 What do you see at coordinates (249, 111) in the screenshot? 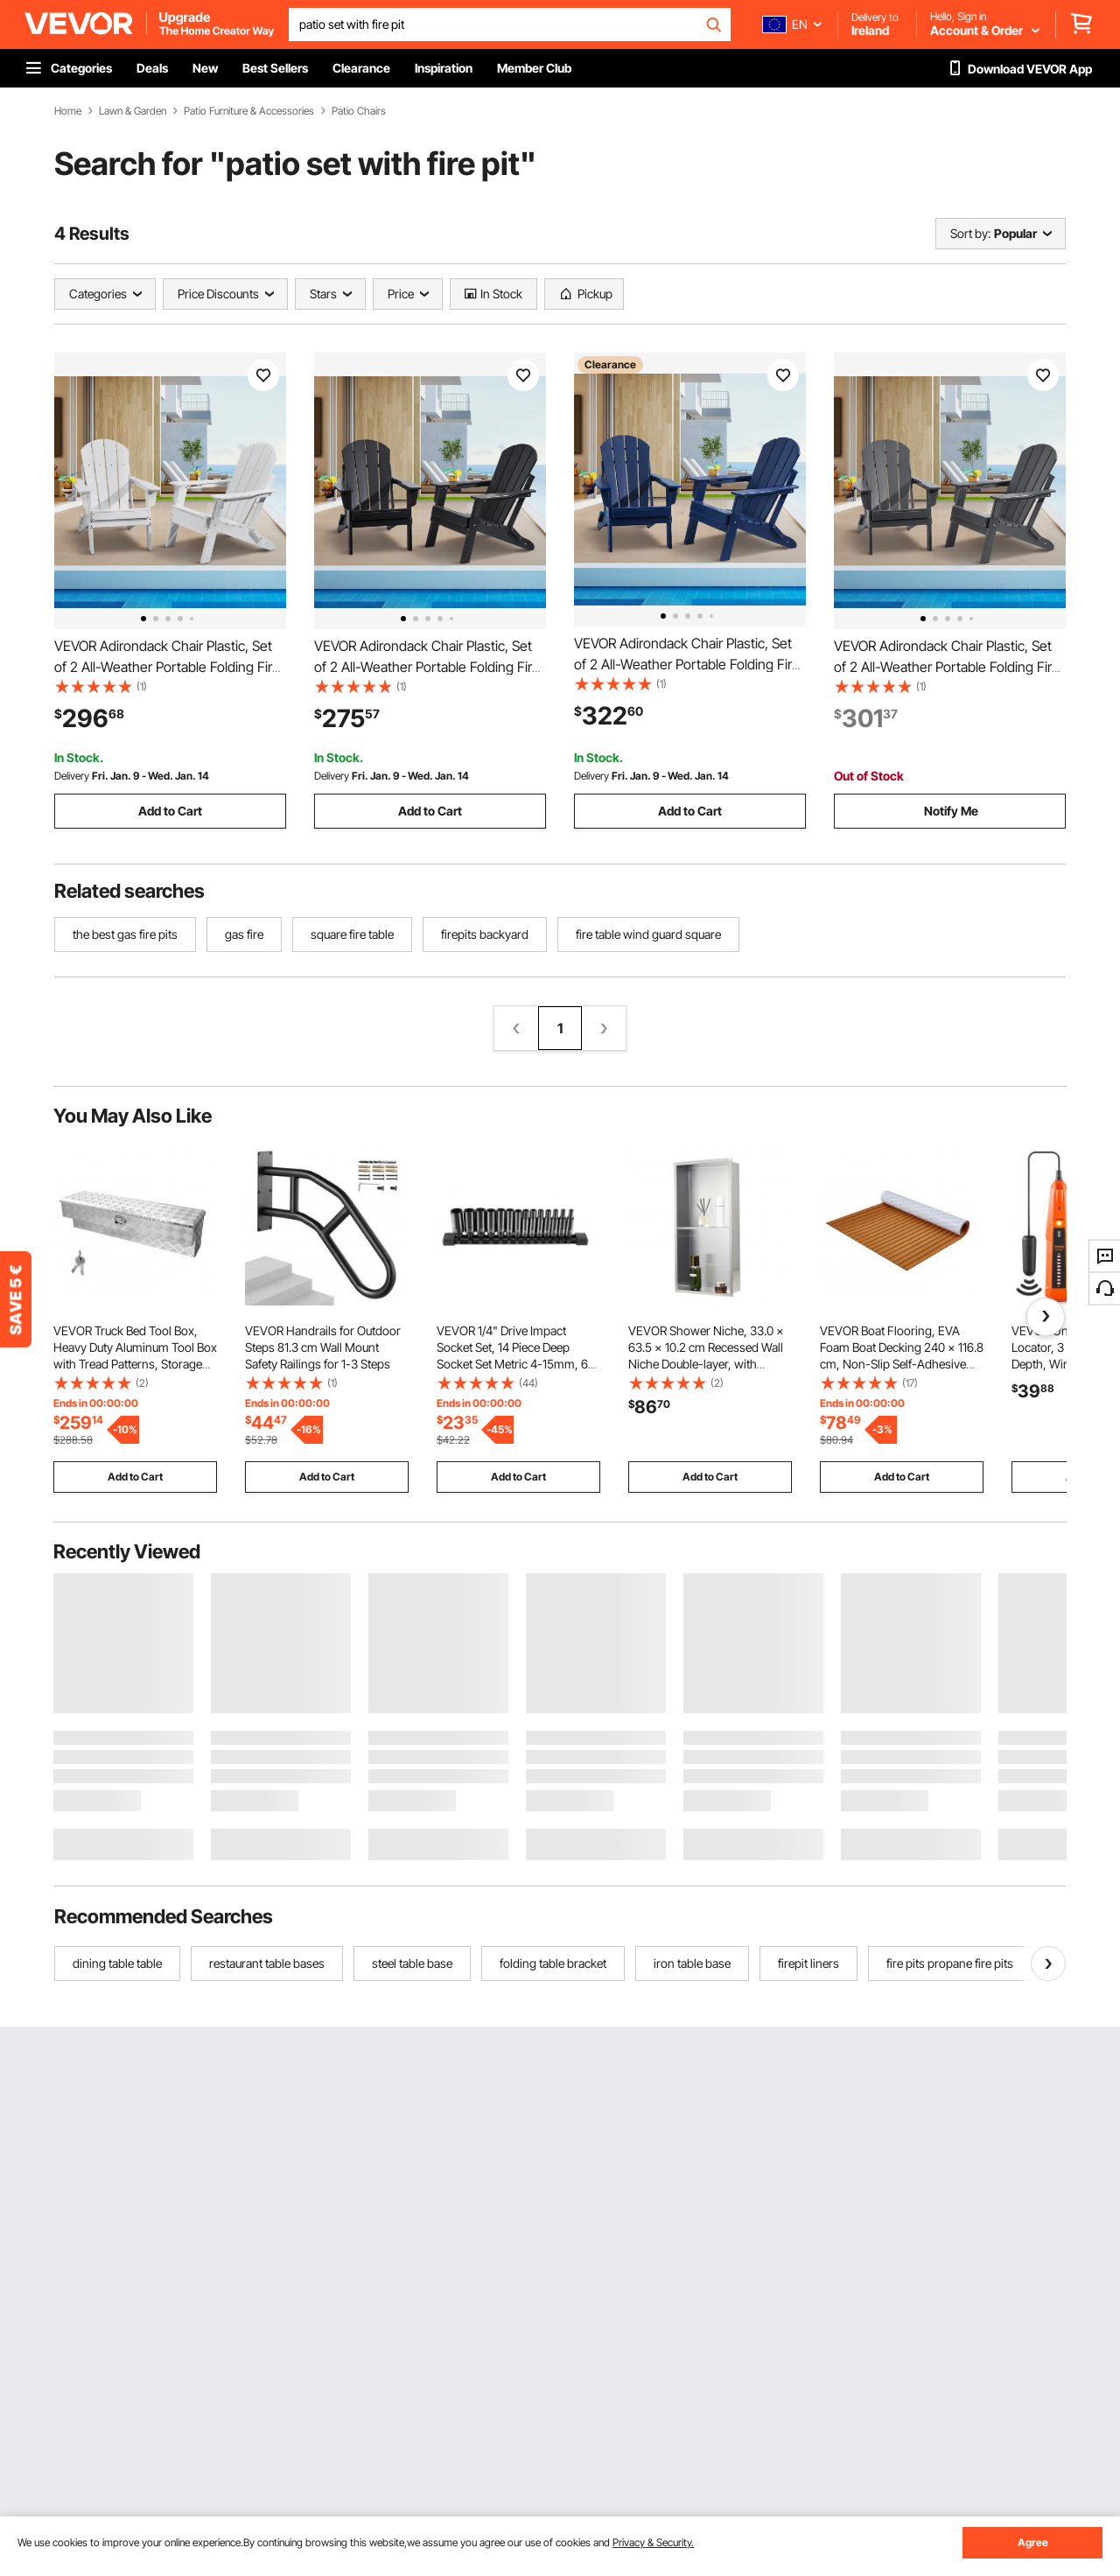
I see `Patio Furniture & Accessories` at bounding box center [249, 111].